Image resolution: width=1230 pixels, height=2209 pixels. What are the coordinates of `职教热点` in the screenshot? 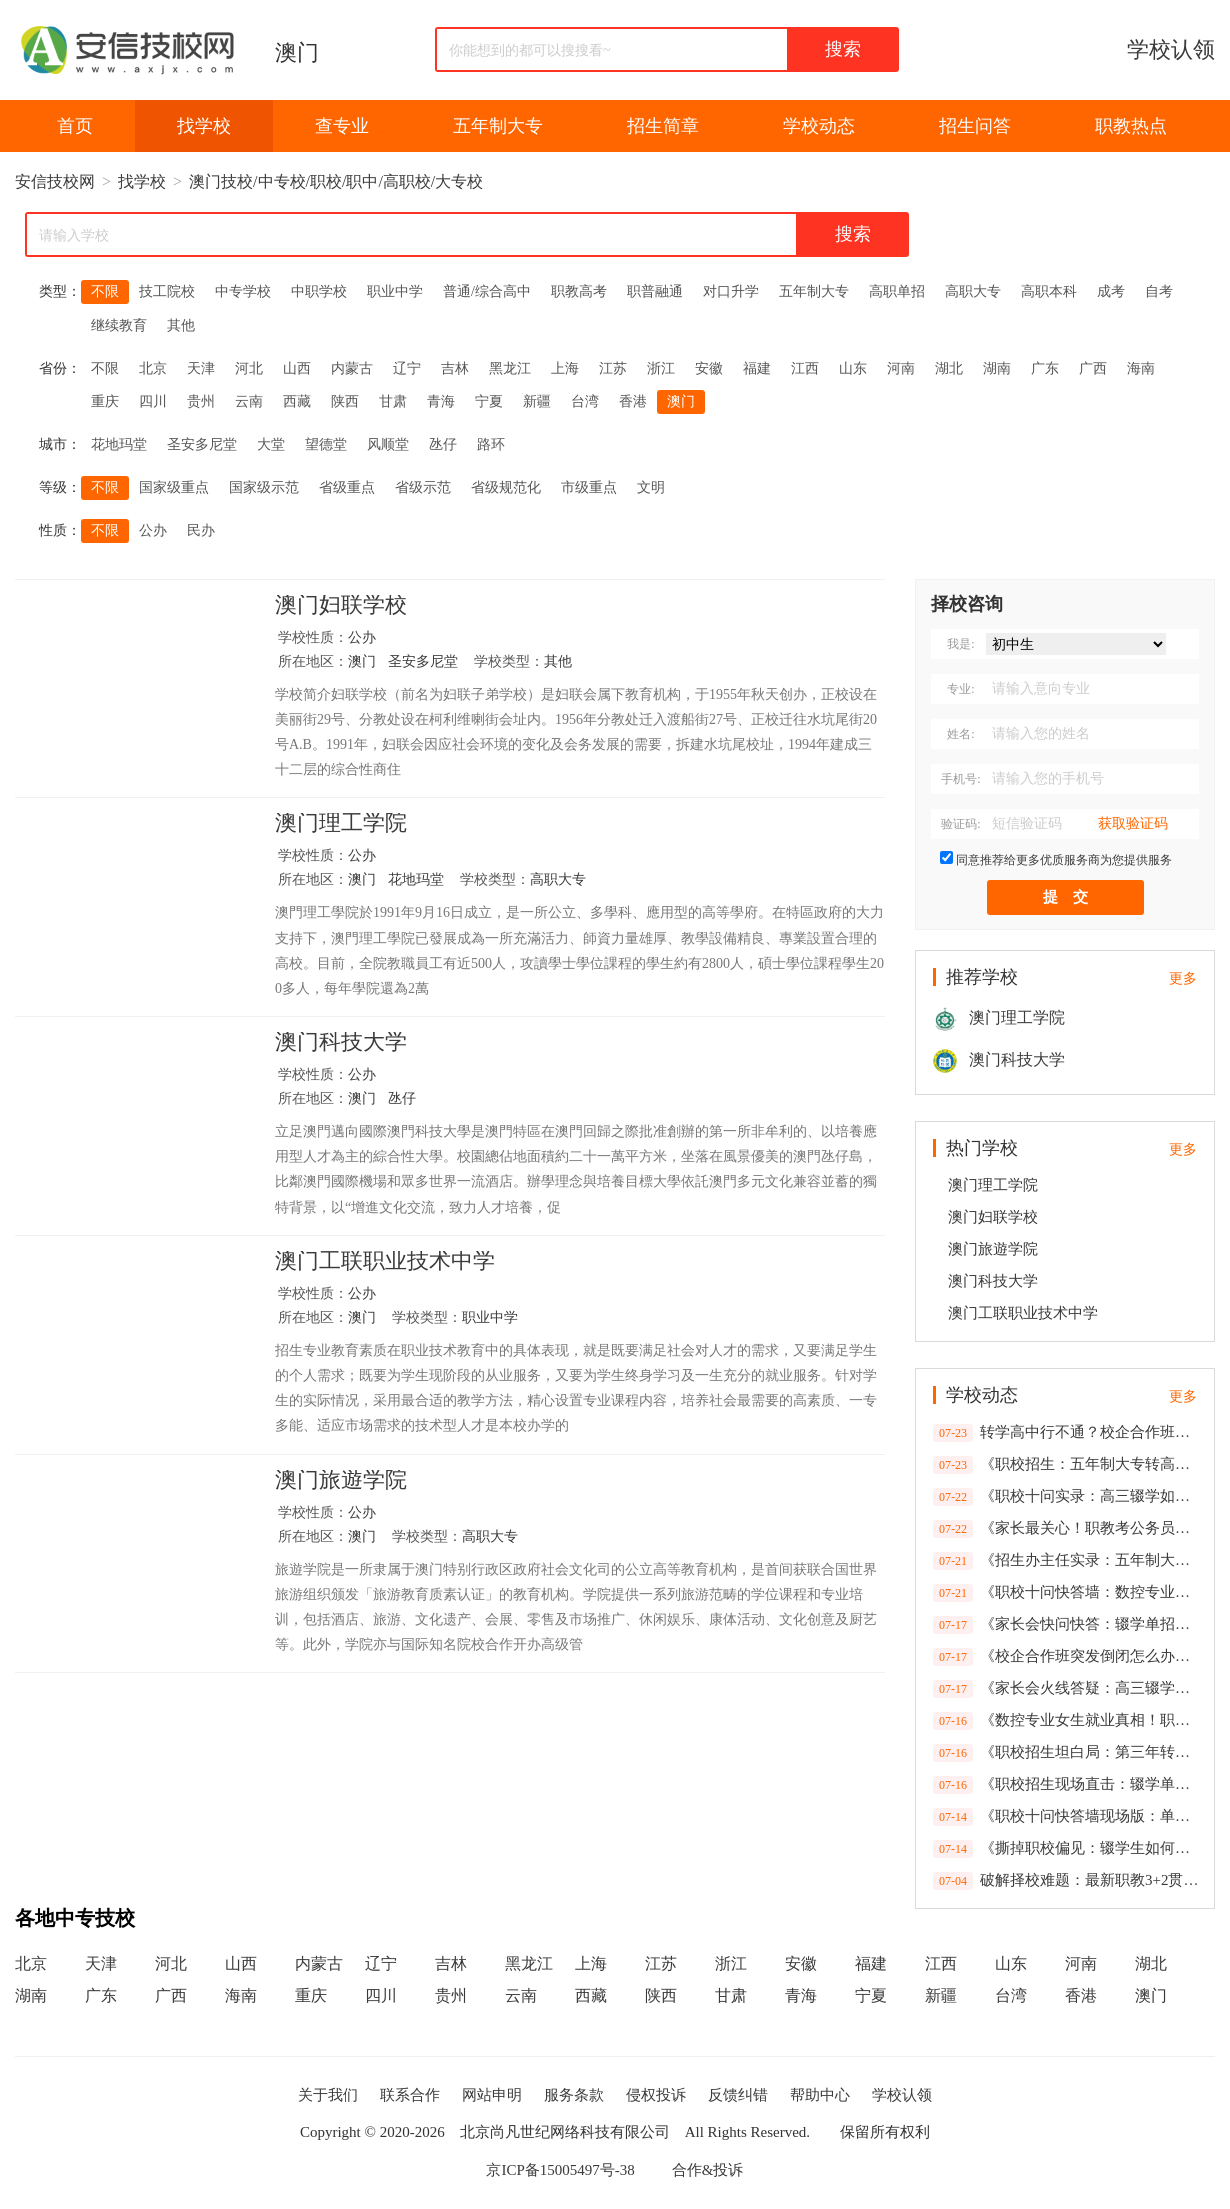 It's located at (1131, 126).